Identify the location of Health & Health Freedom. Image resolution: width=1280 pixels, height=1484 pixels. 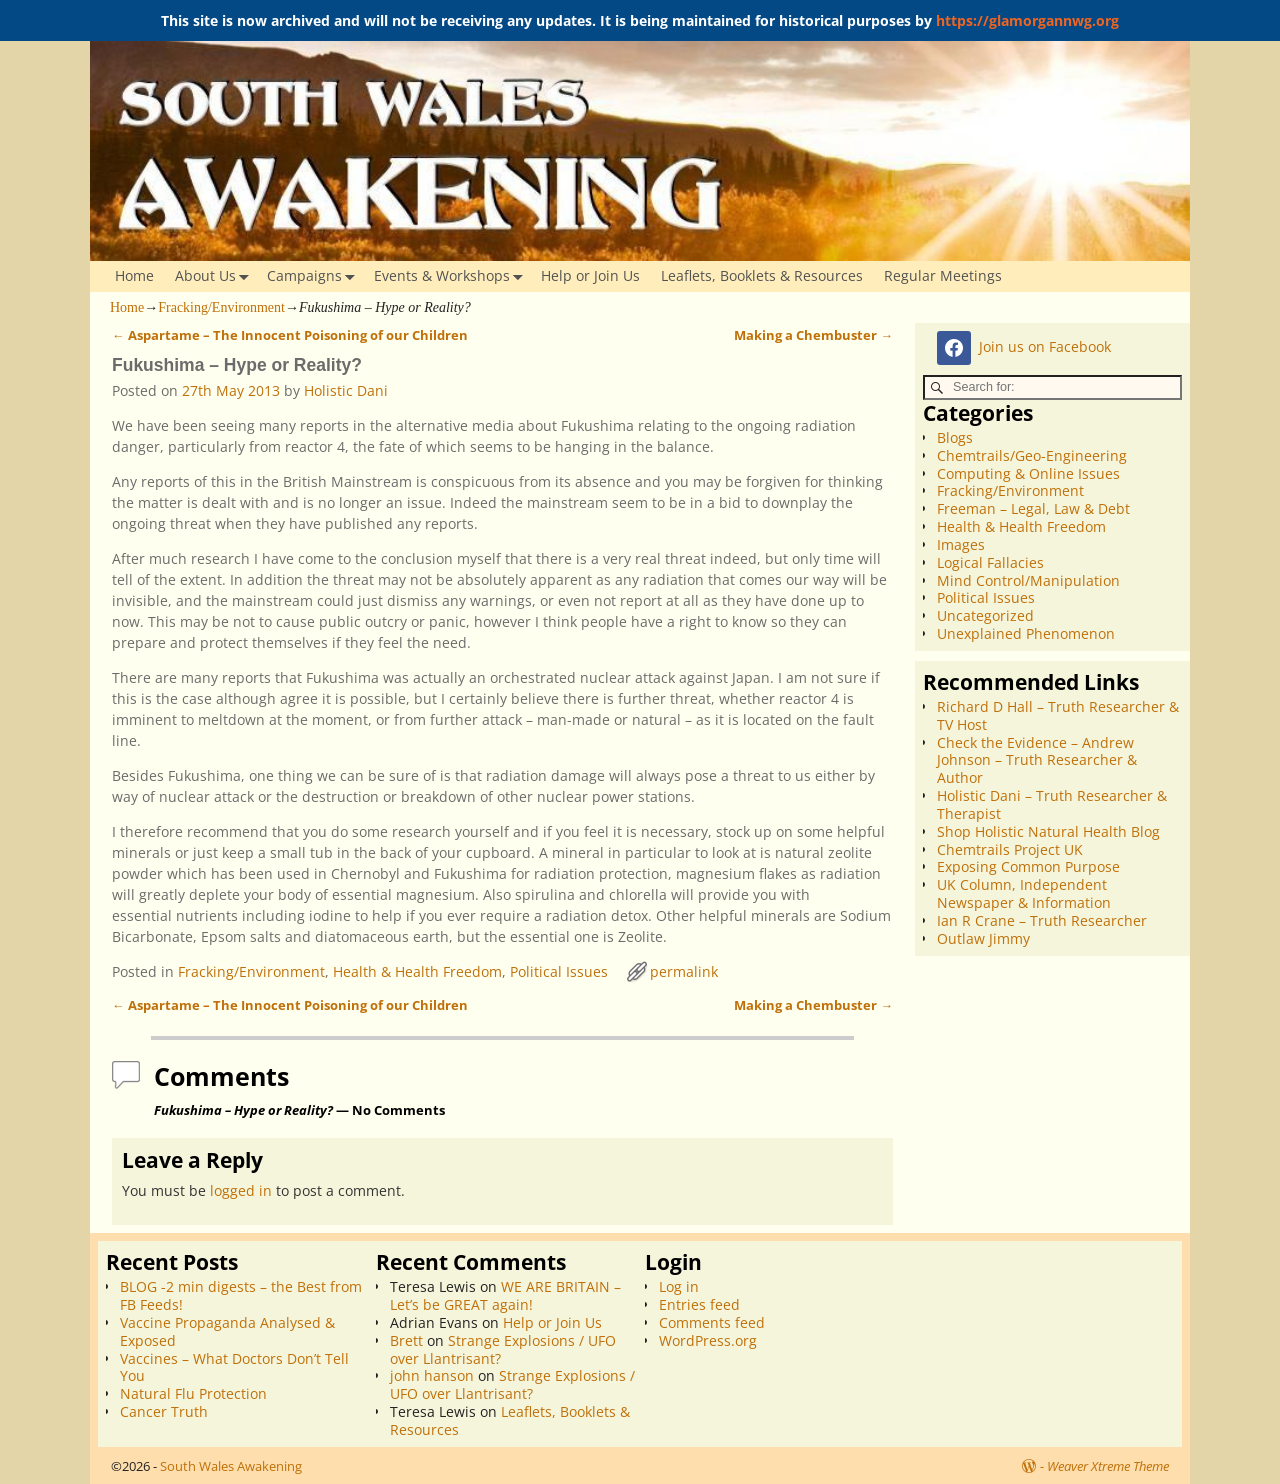
(417, 971).